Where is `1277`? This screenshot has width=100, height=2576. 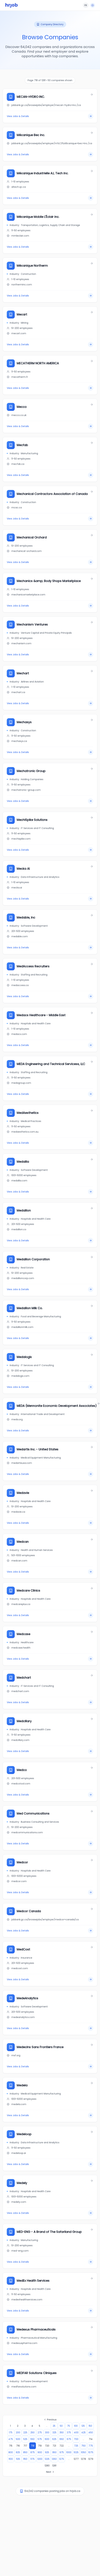
1277 is located at coordinates (76, 2459).